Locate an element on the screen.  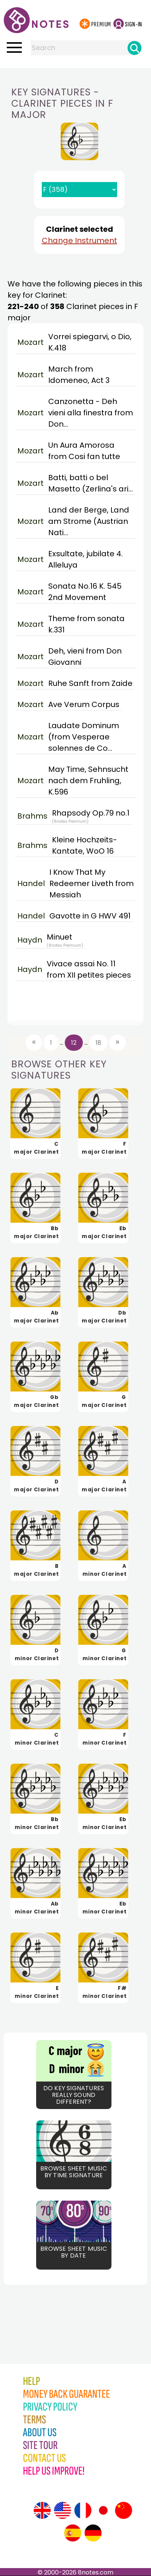
[Site tour (Chinese)] is located at coordinates (123, 2510).